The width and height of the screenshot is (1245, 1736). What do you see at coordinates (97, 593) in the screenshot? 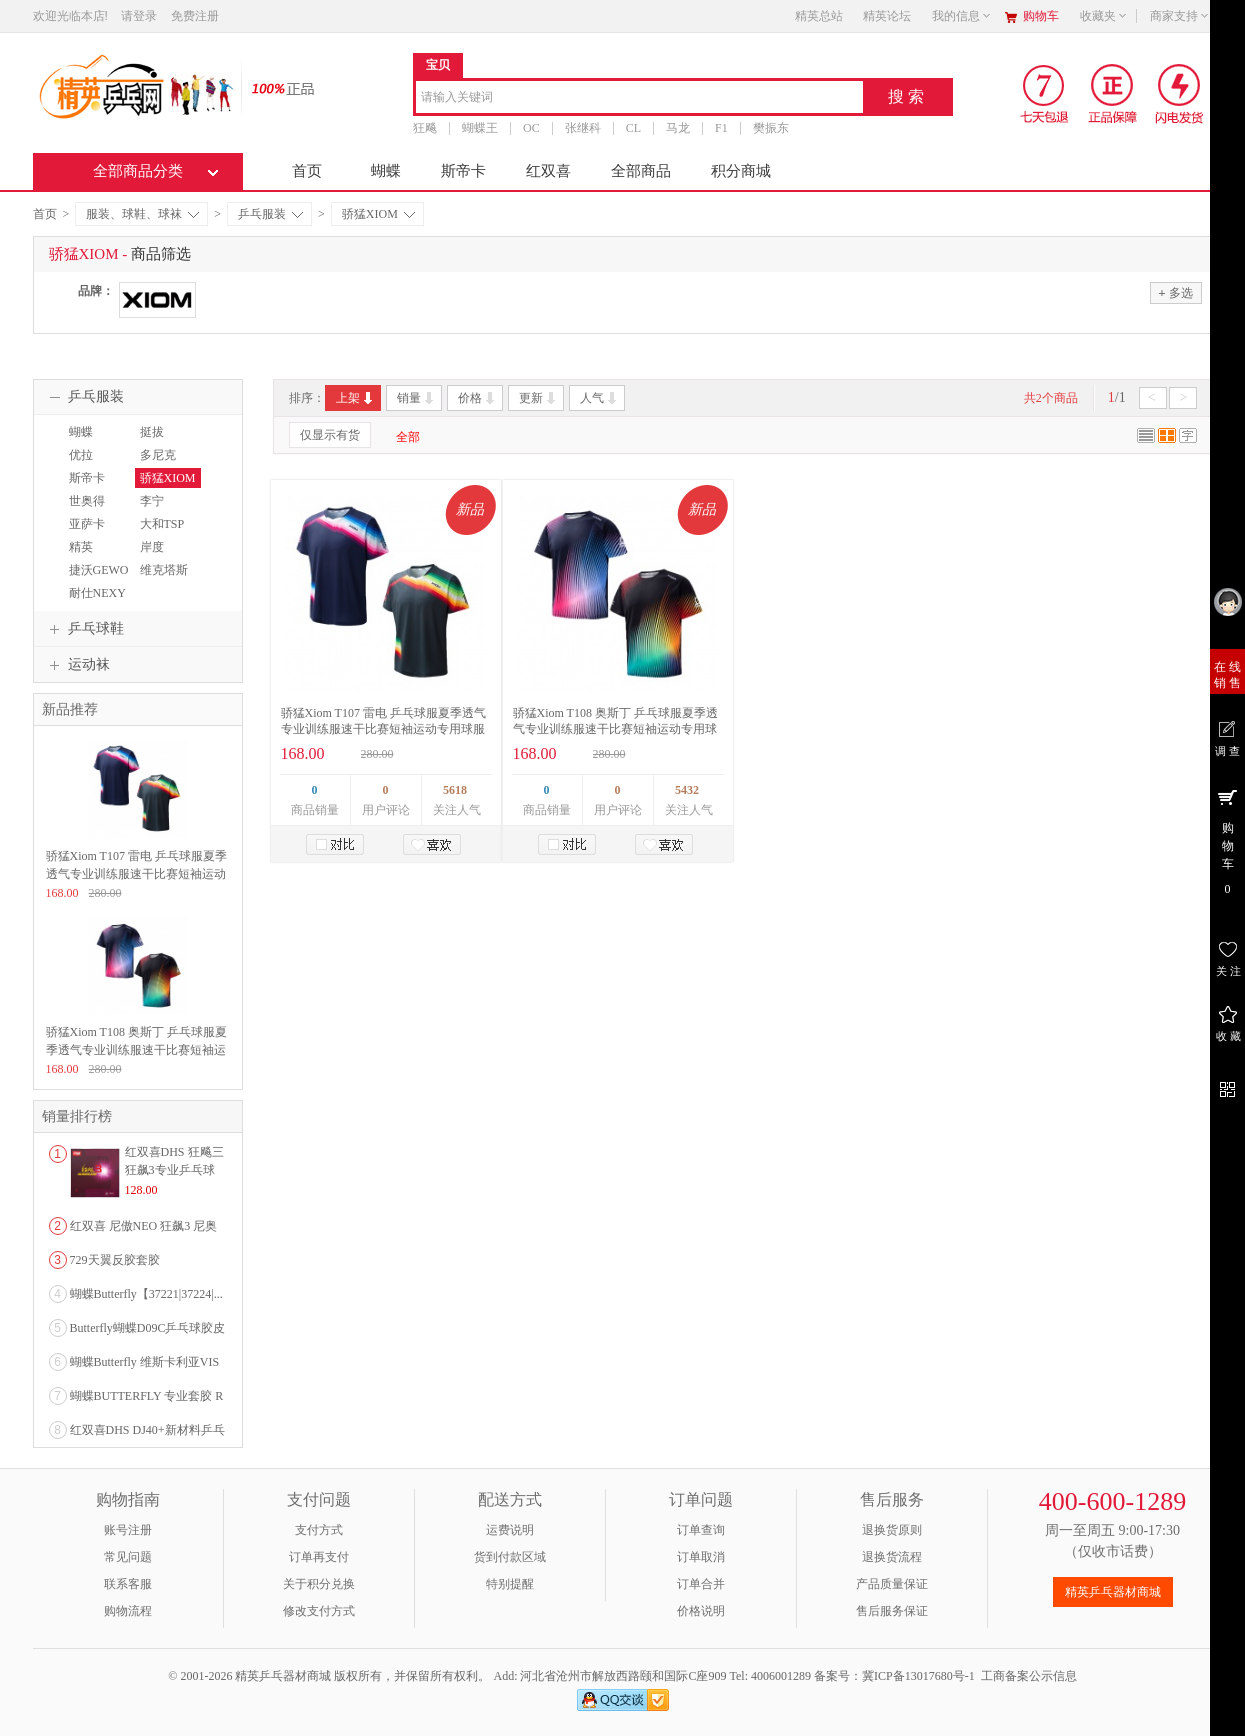
I see `耐仕NEXY` at bounding box center [97, 593].